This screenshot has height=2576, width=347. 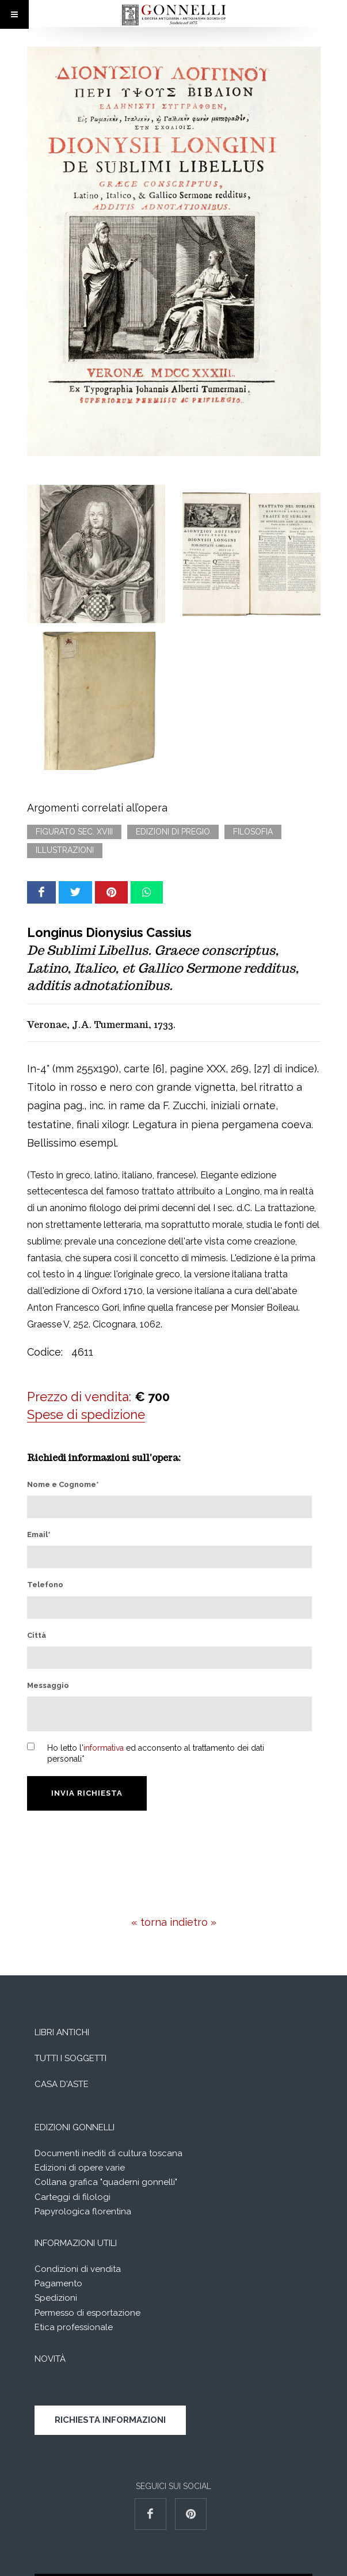 What do you see at coordinates (83, 2211) in the screenshot?
I see `Papyrologica florentina` at bounding box center [83, 2211].